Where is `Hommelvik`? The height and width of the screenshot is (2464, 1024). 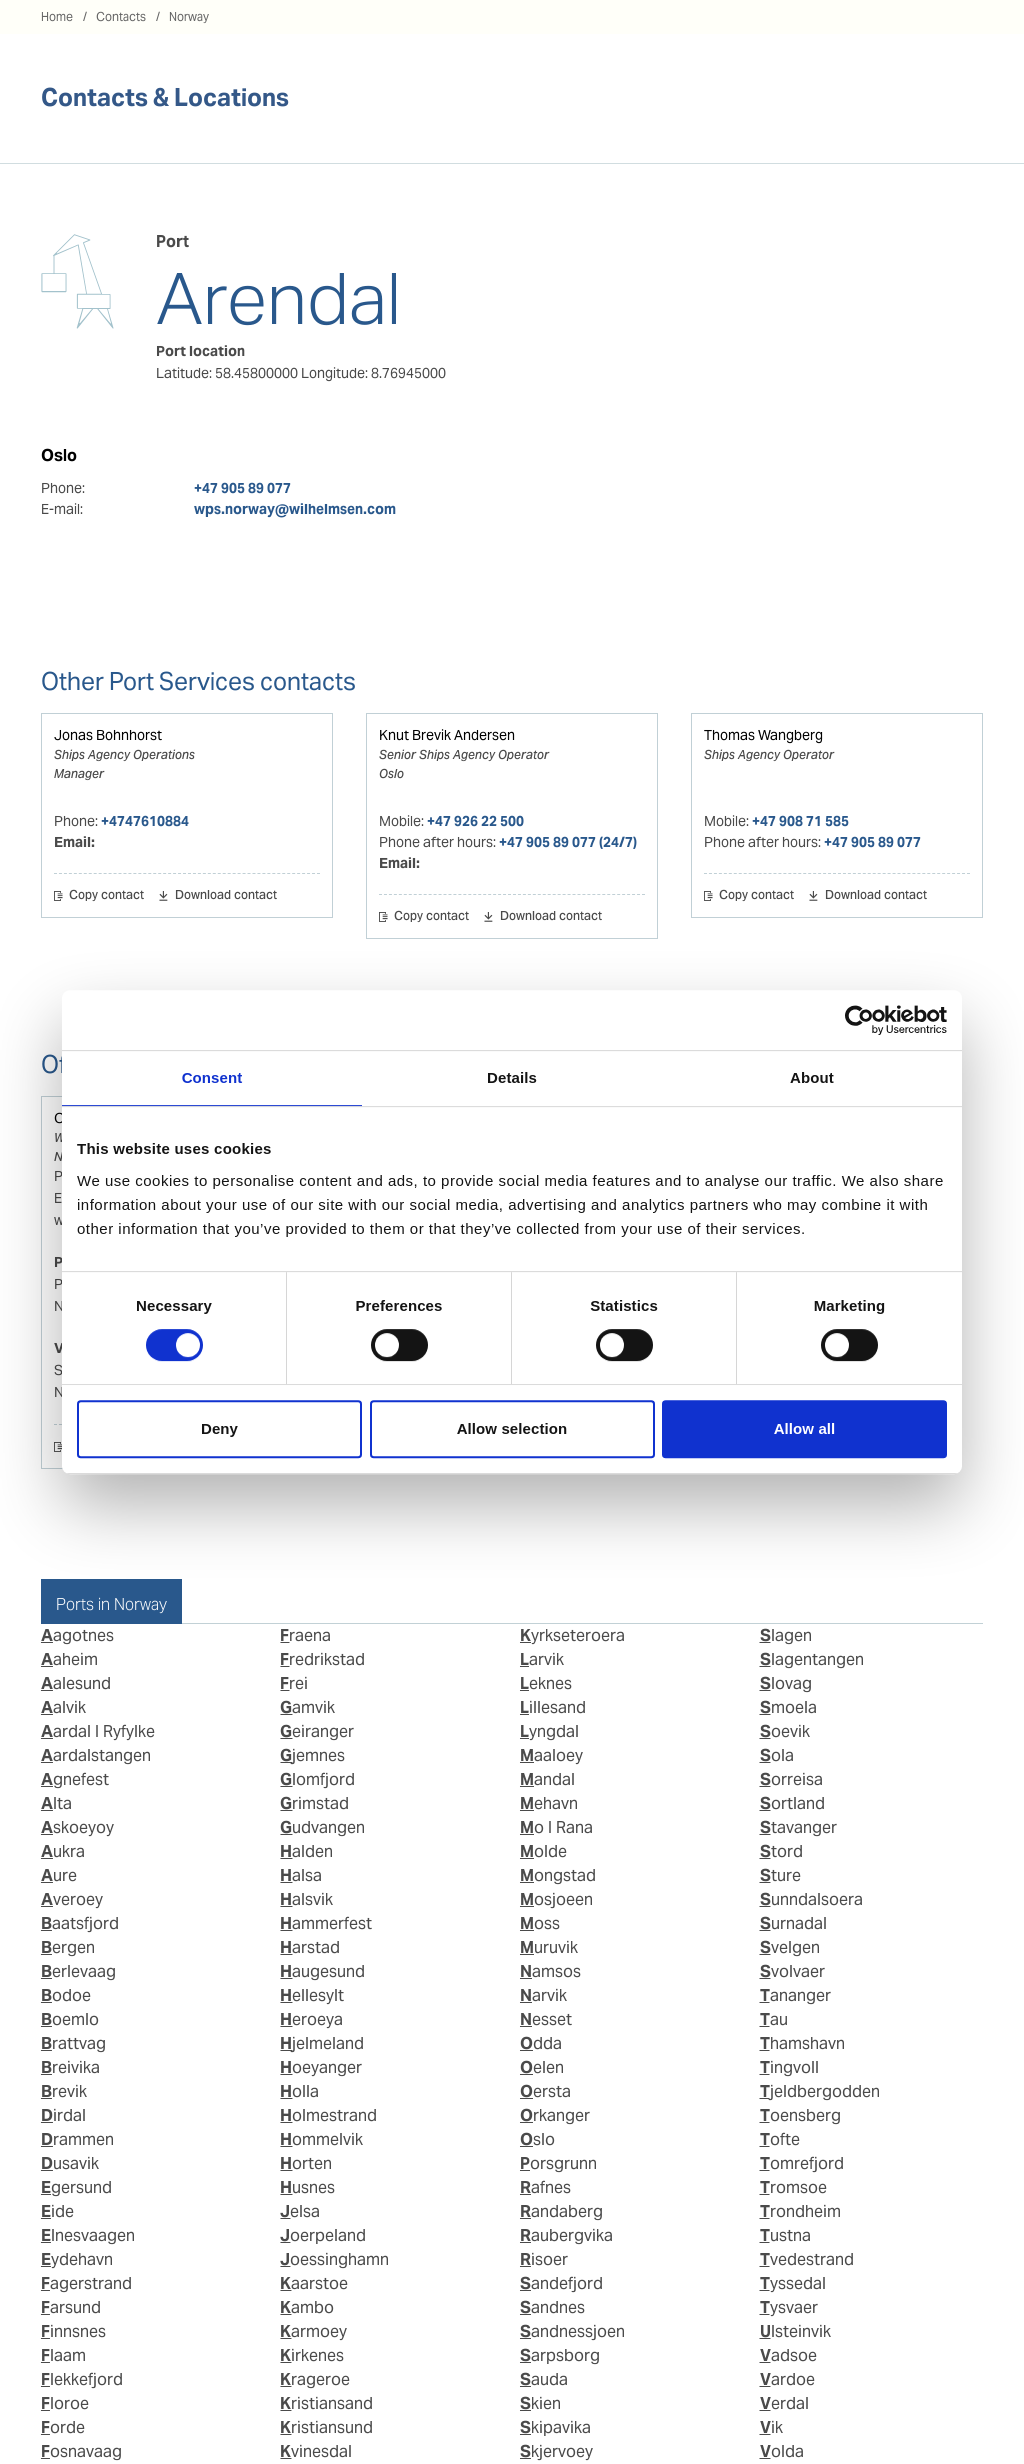 Hommelvik is located at coordinates (321, 2139).